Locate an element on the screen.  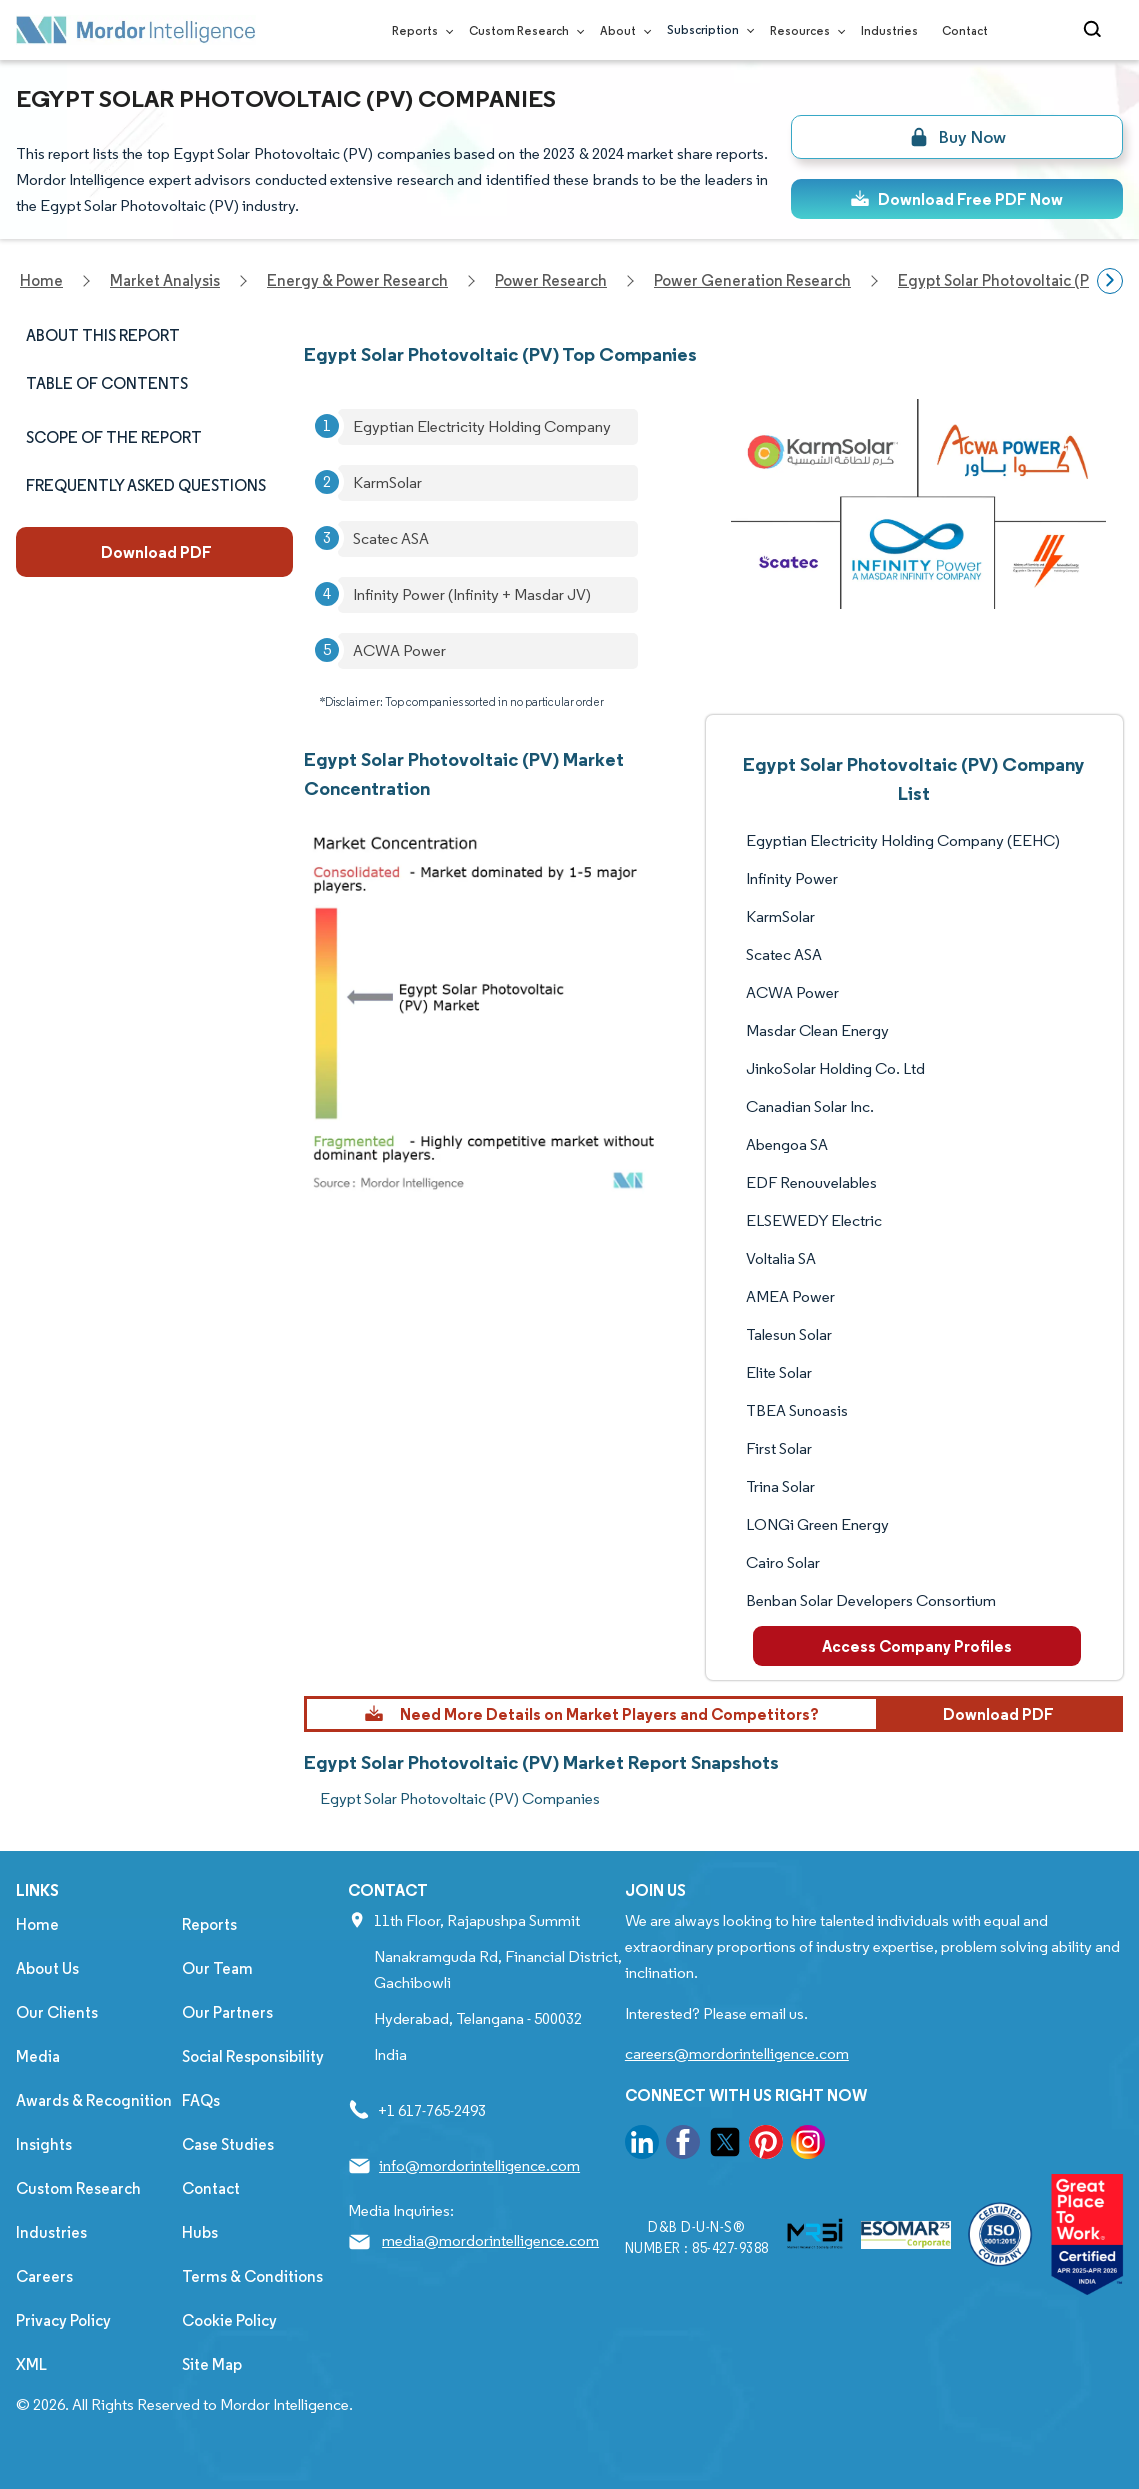
careers@mordorintelligence.com [Email Company Careers Address: careers@mordorintelligence.com] is located at coordinates (737, 2053).